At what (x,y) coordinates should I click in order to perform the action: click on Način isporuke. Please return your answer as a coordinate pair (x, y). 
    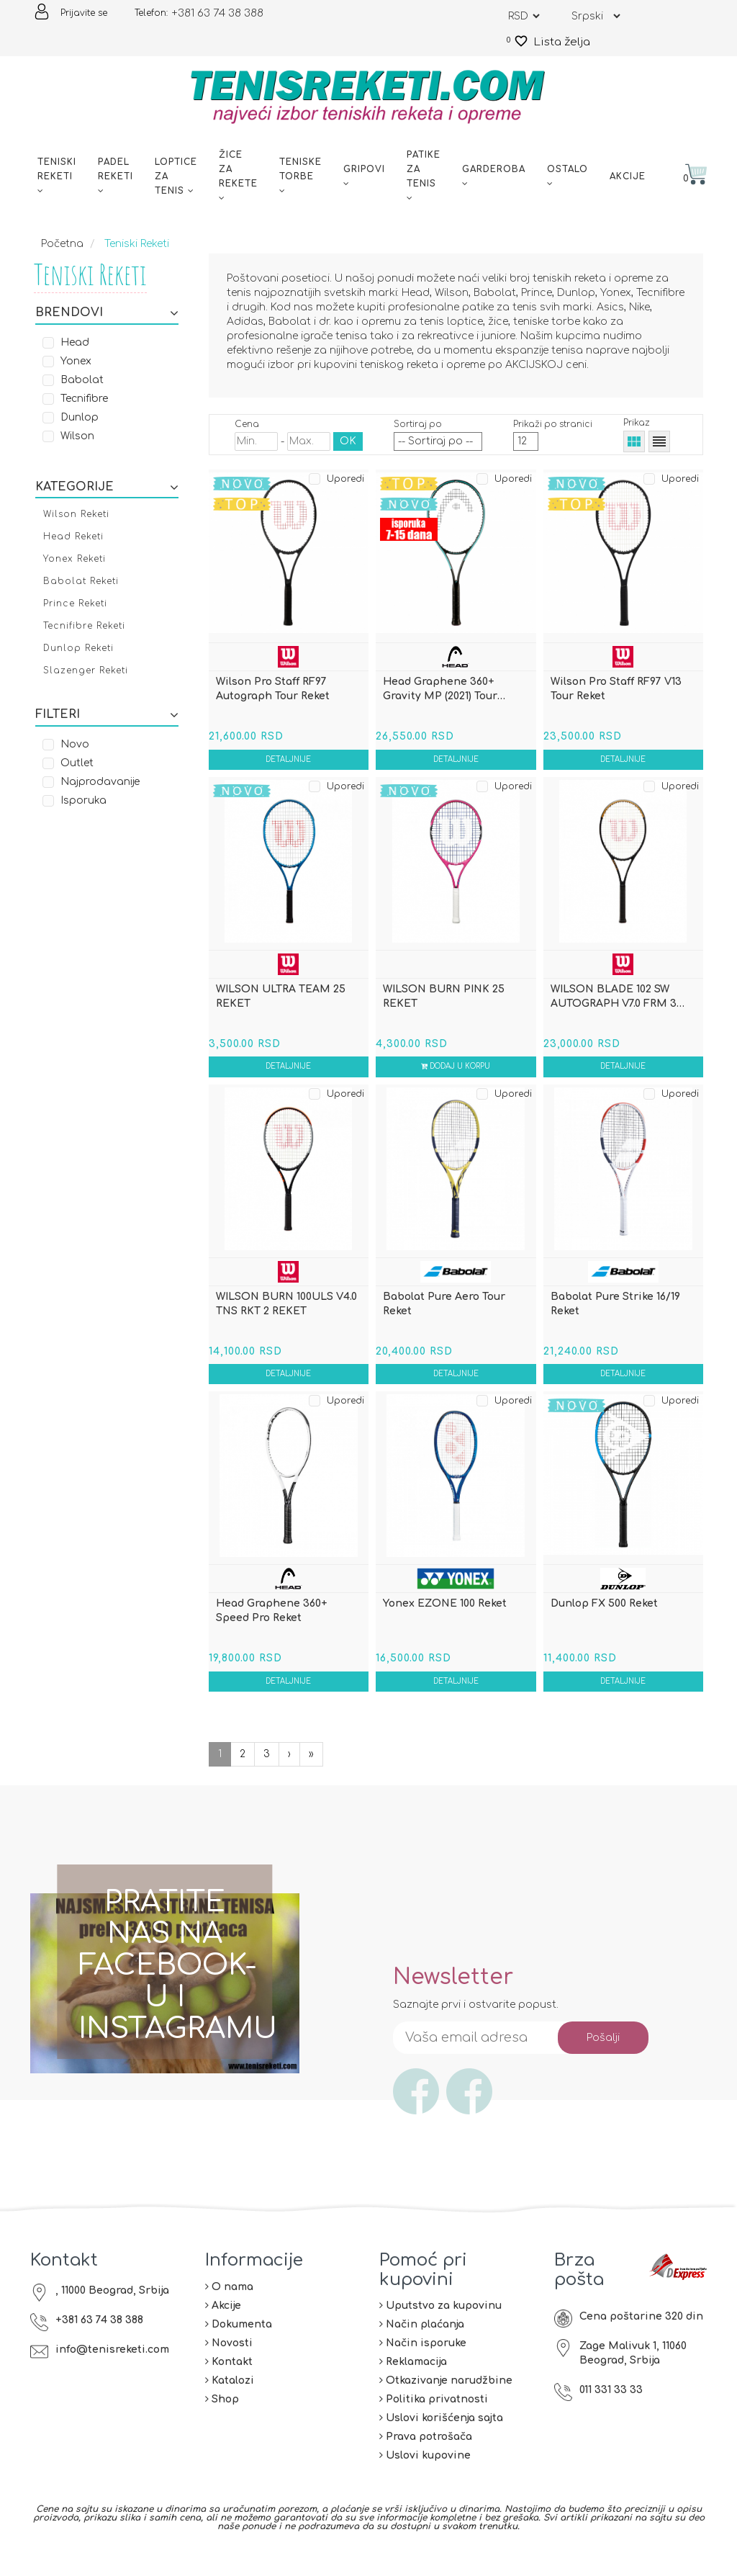
    Looking at the image, I should click on (422, 2359).